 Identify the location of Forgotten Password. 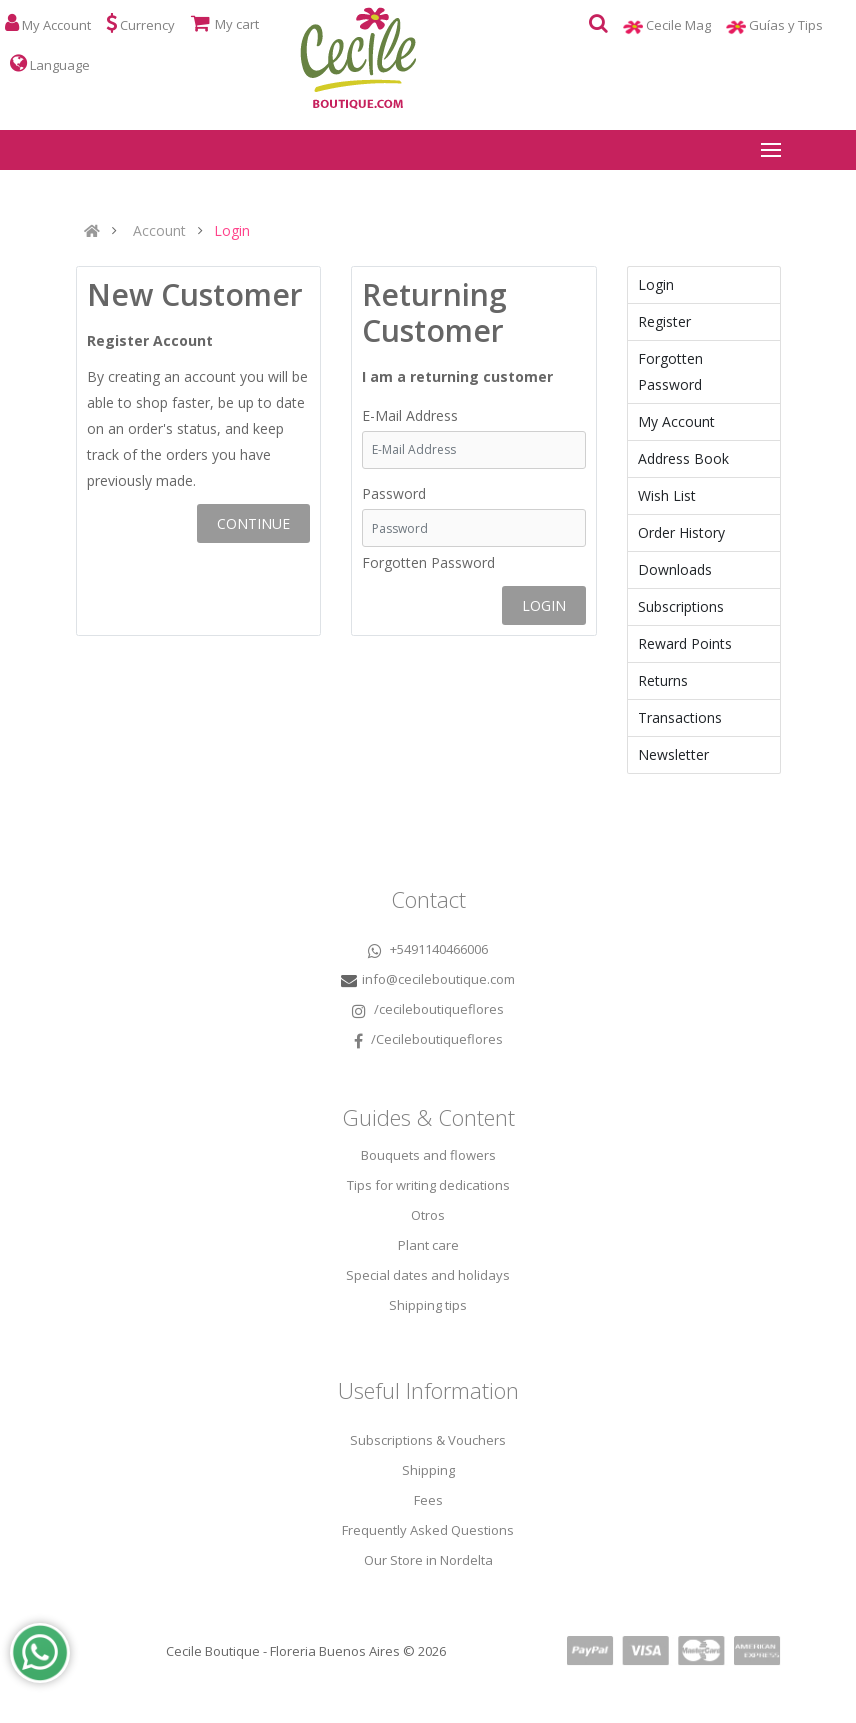
(428, 562).